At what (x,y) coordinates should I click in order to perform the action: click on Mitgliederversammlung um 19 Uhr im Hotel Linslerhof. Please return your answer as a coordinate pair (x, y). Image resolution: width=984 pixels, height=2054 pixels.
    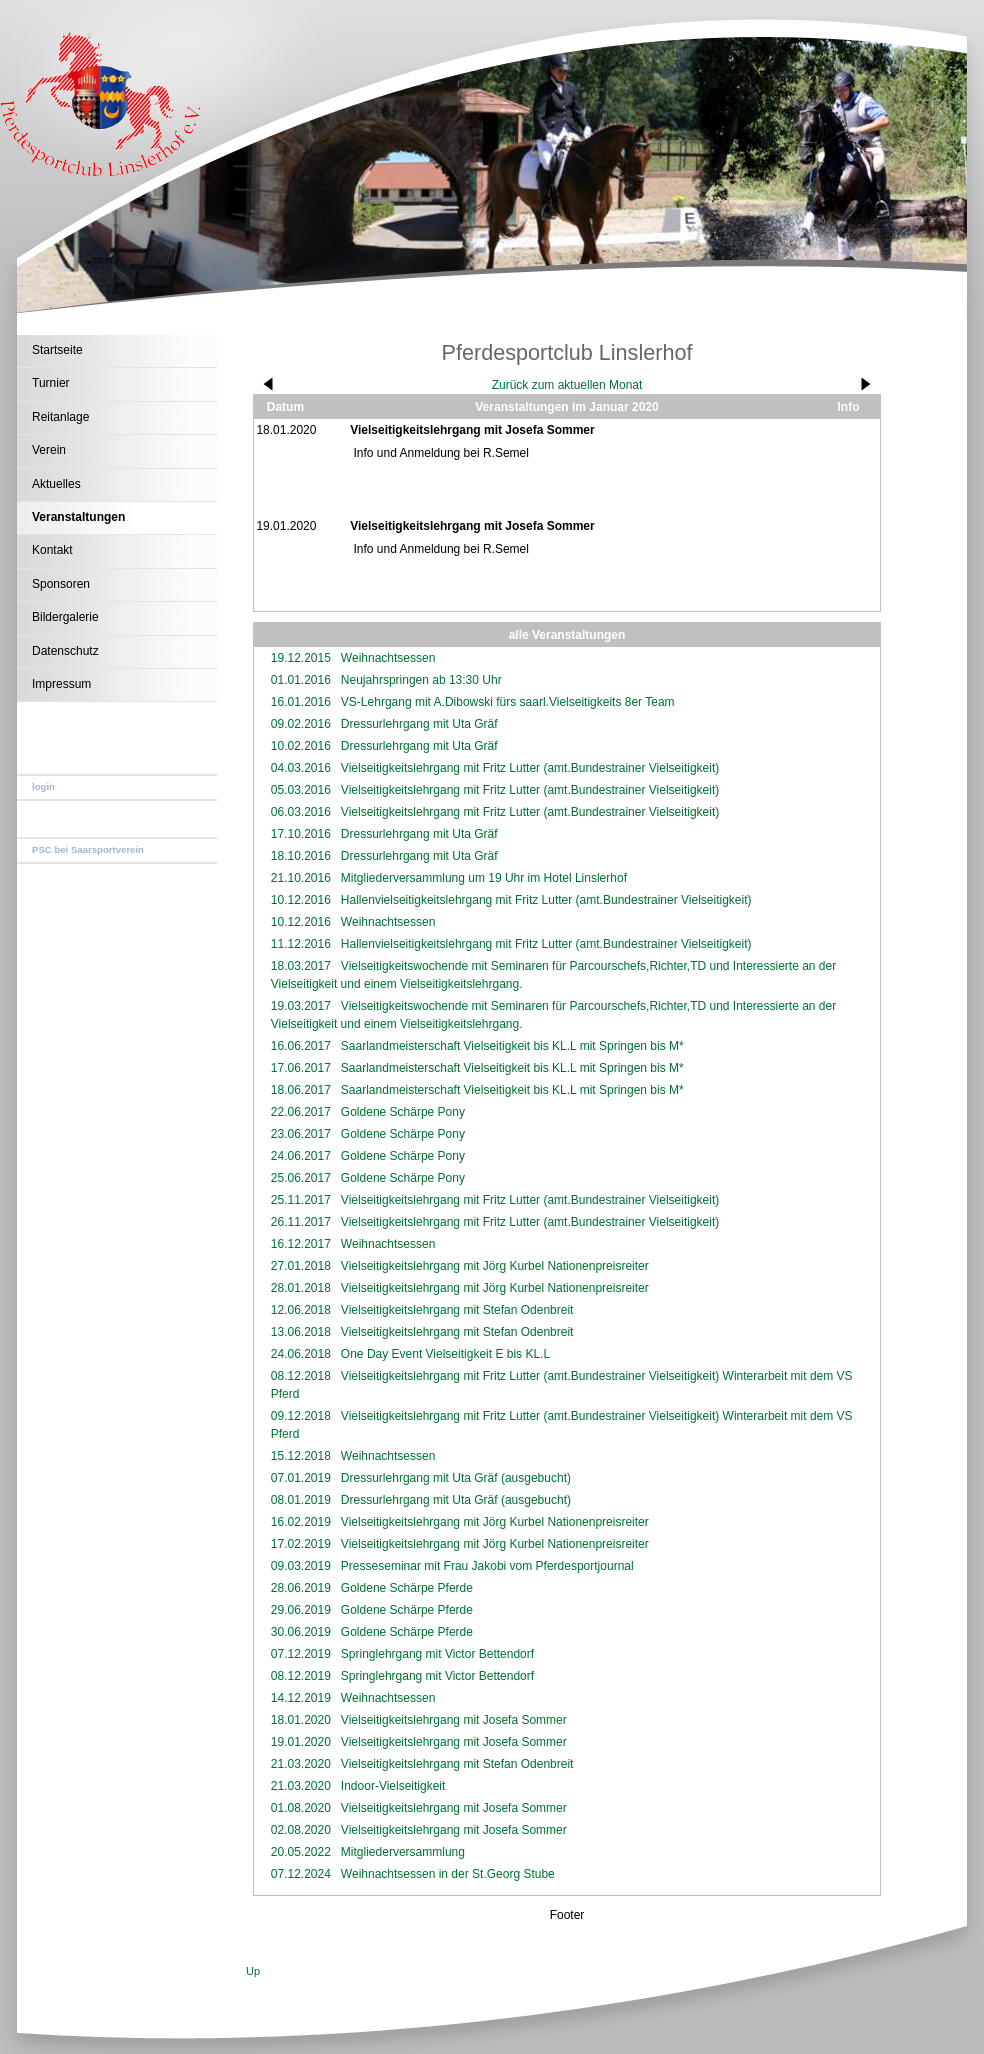
    Looking at the image, I should click on (484, 878).